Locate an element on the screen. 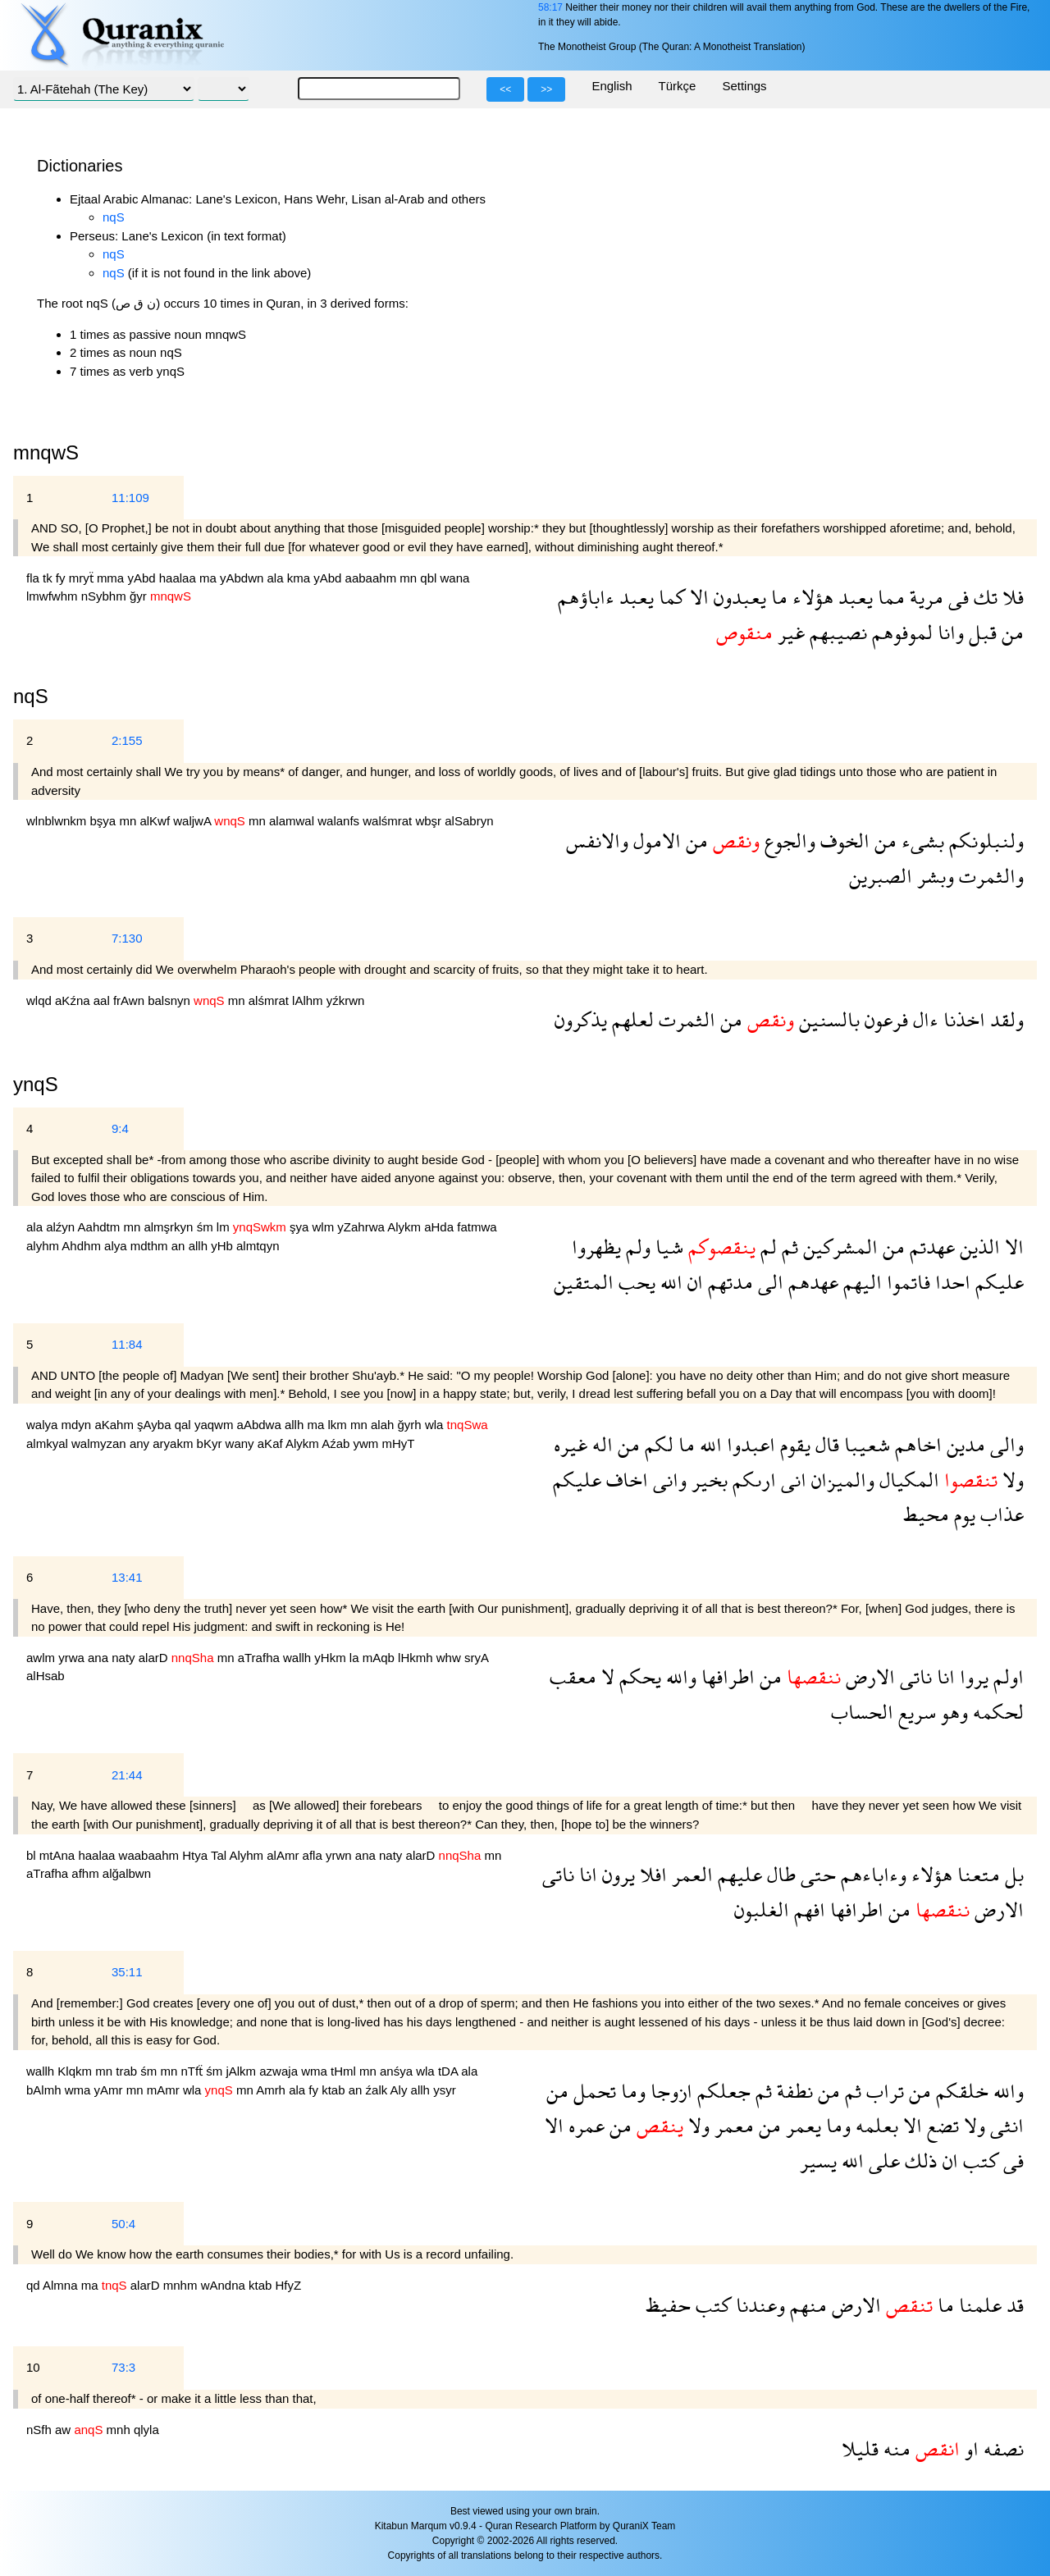  ولقد is located at coordinates (1004, 1019).